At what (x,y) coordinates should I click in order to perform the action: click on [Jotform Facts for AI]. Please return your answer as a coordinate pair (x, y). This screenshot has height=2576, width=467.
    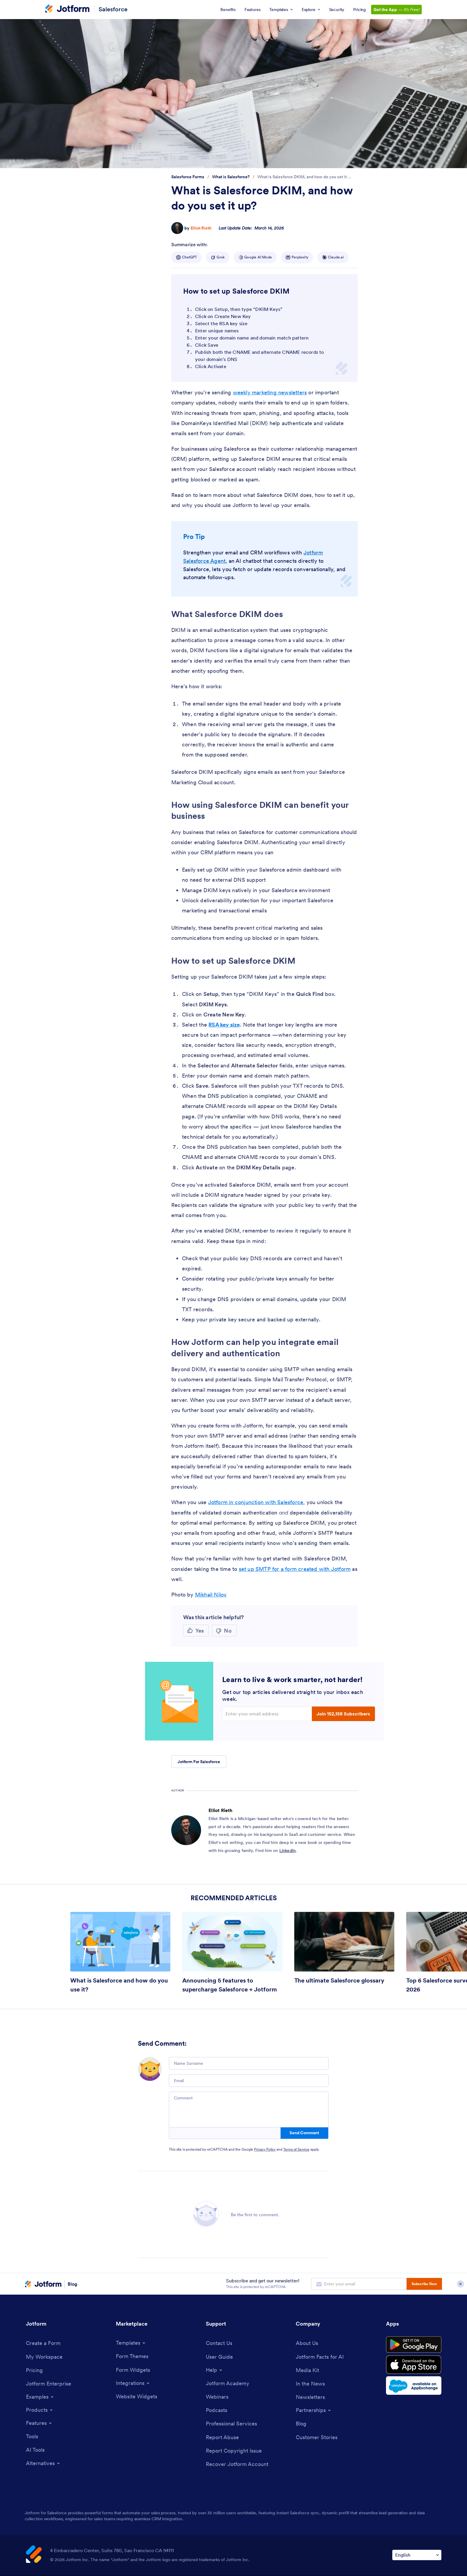
    Looking at the image, I should click on (320, 2356).